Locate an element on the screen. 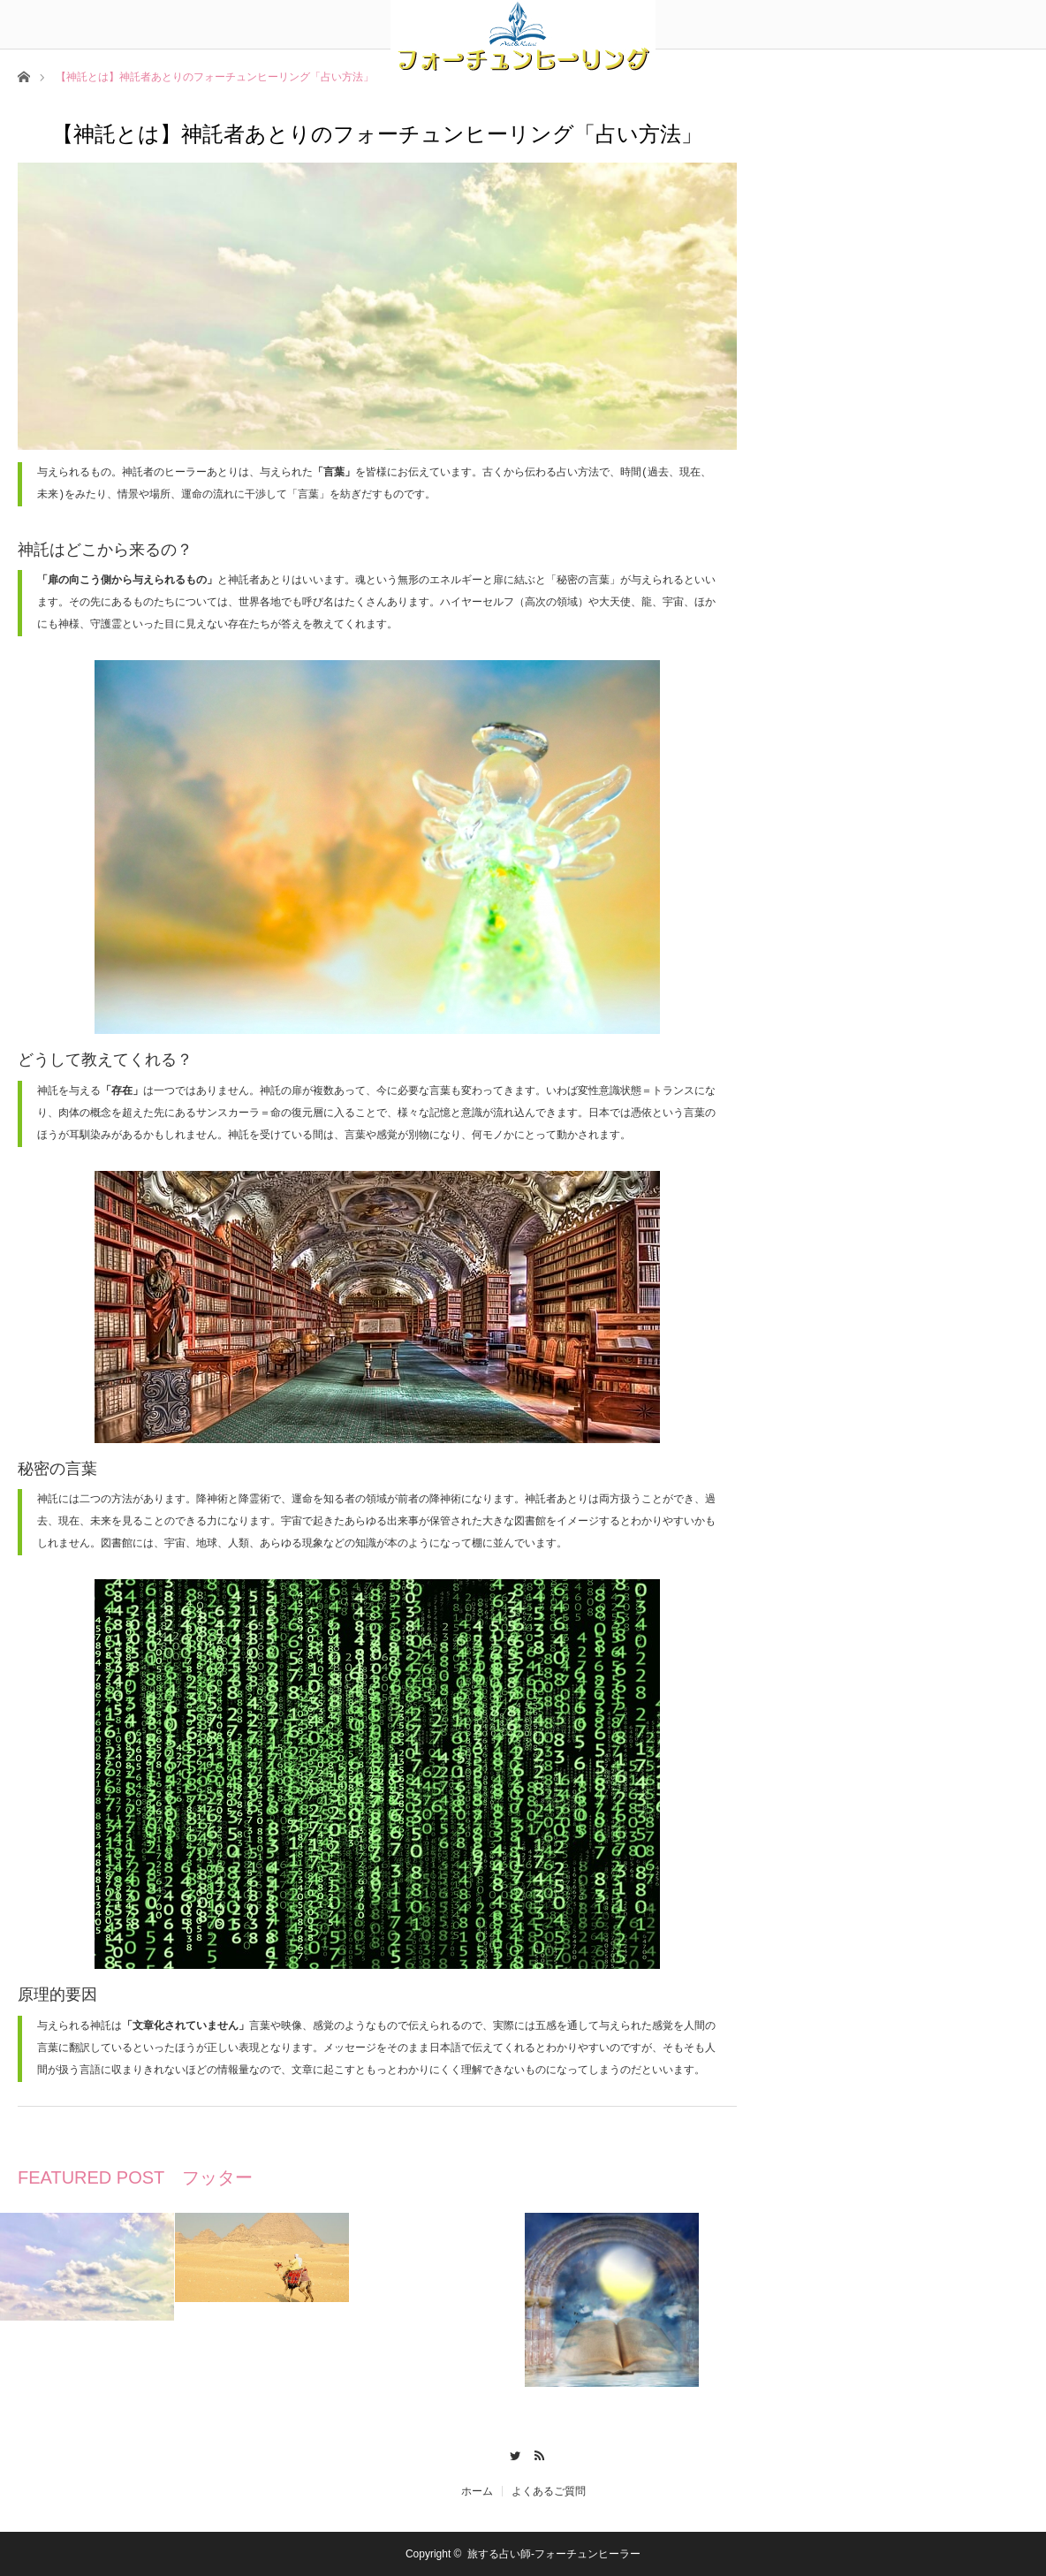 The height and width of the screenshot is (2576, 1046). [option] is located at coordinates (87, 2267).